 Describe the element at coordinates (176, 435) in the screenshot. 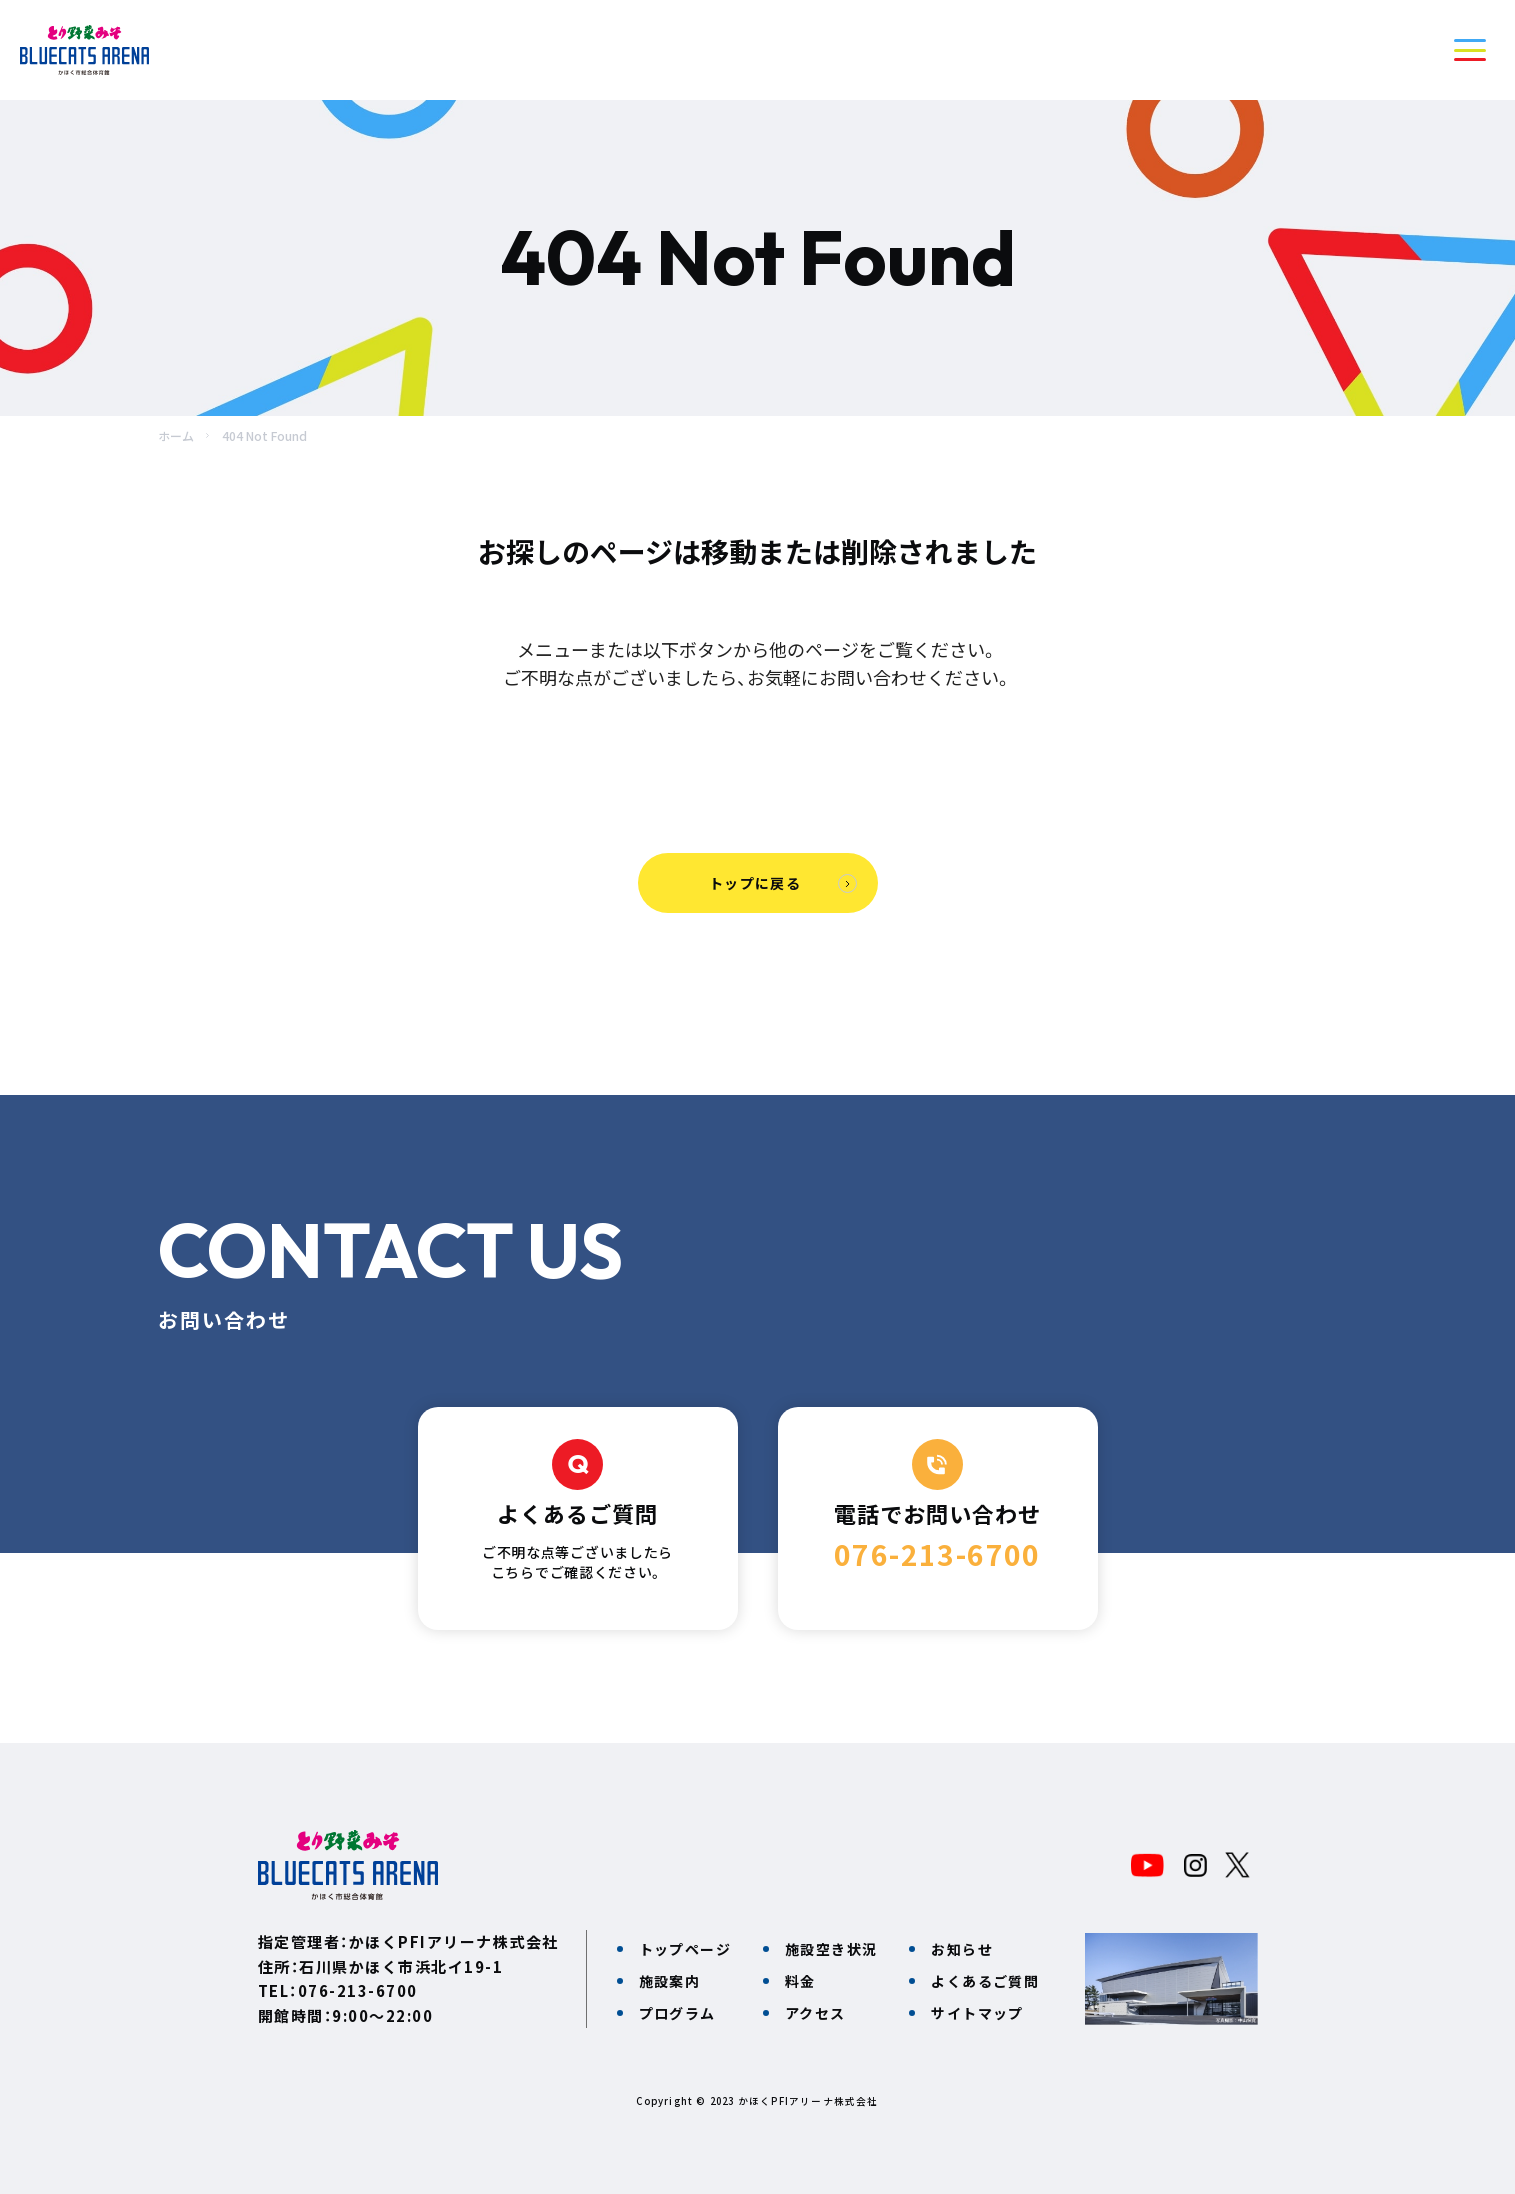

I see `ホーム` at that location.